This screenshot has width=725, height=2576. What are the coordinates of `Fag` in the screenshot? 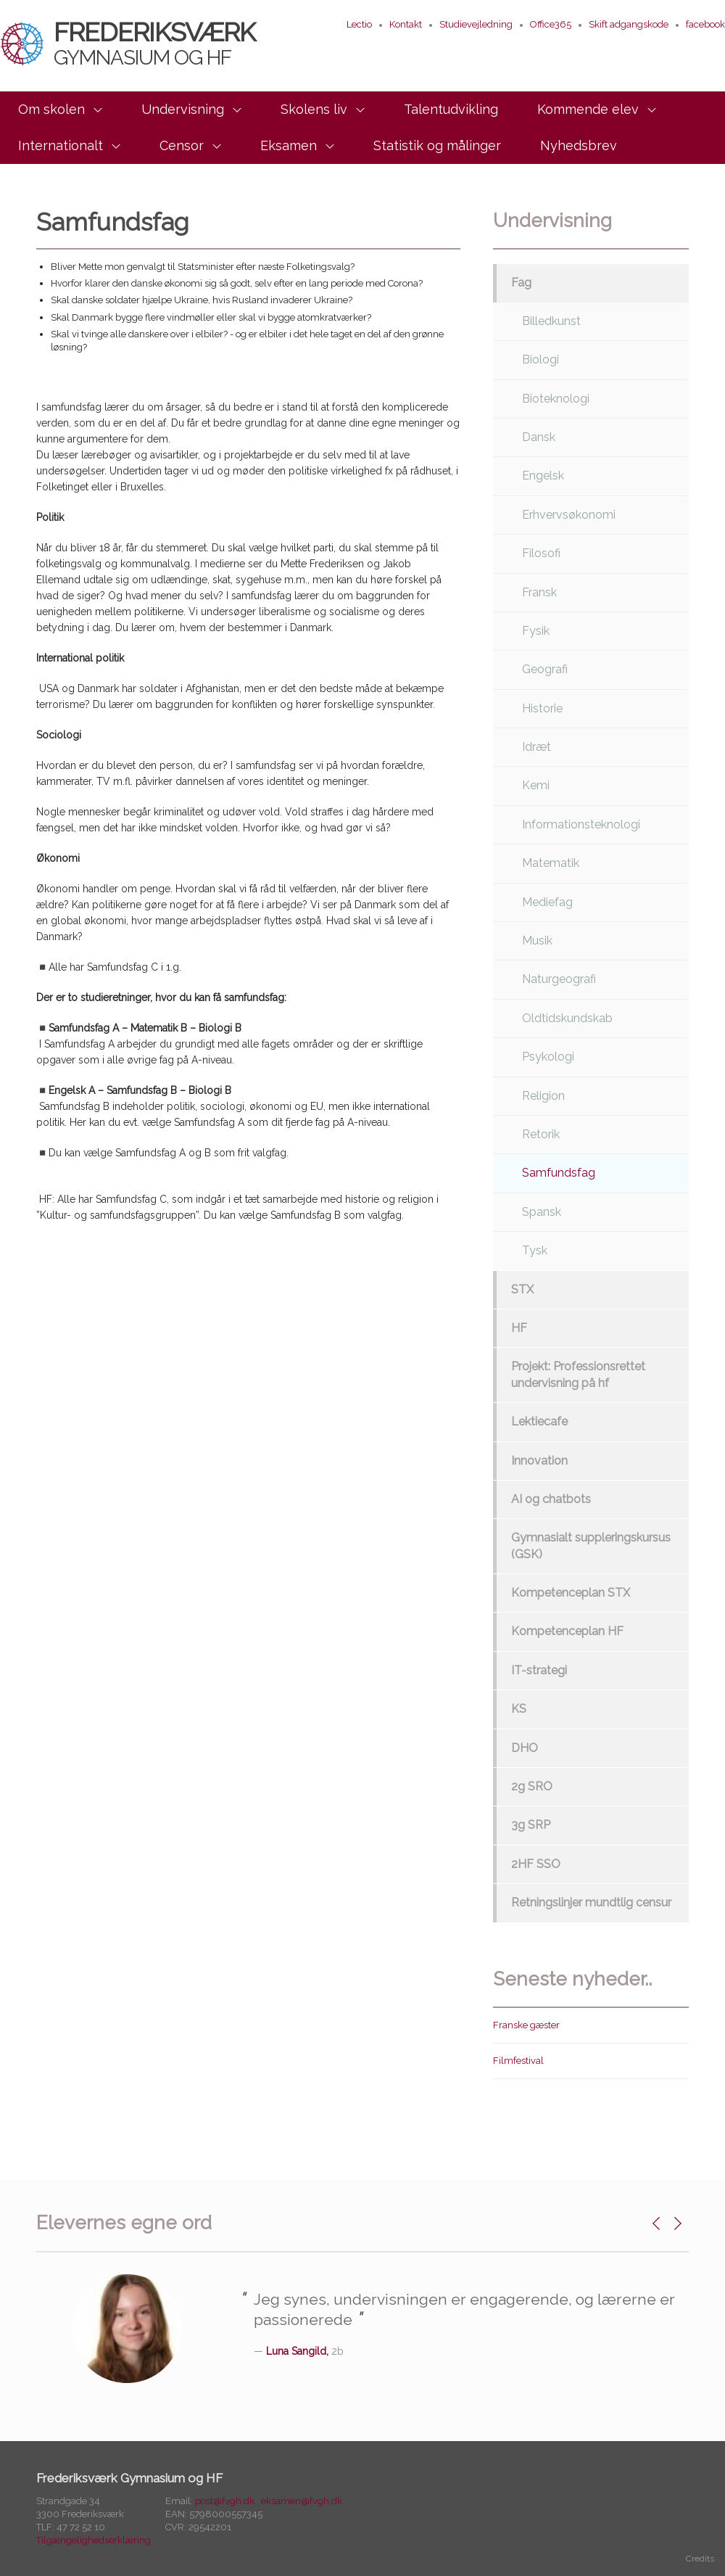 It's located at (521, 282).